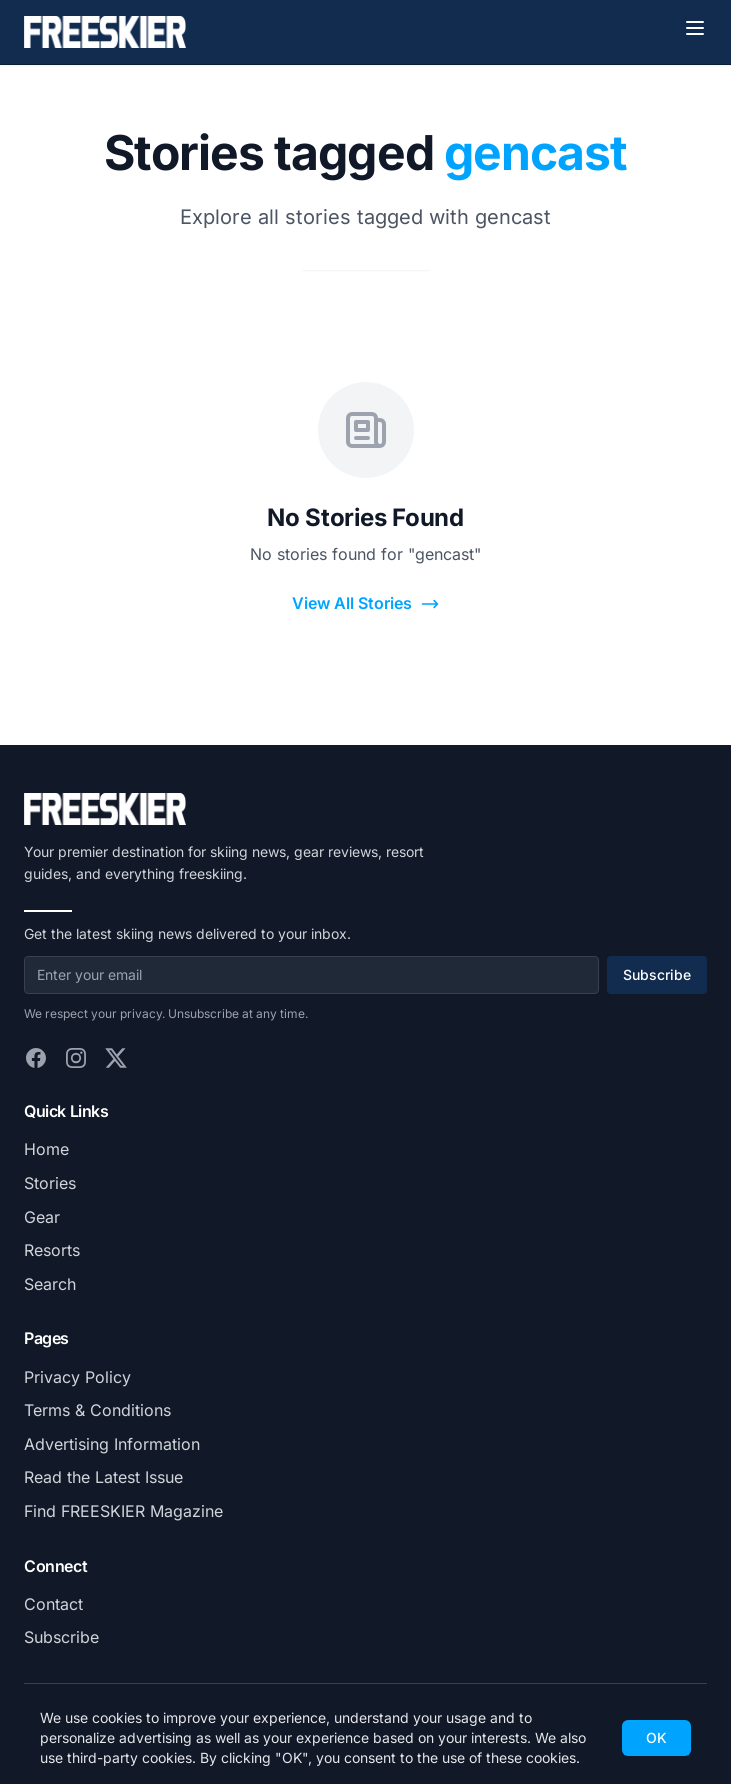 Image resolution: width=731 pixels, height=1784 pixels. Describe the element at coordinates (46, 1149) in the screenshot. I see `Home` at that location.